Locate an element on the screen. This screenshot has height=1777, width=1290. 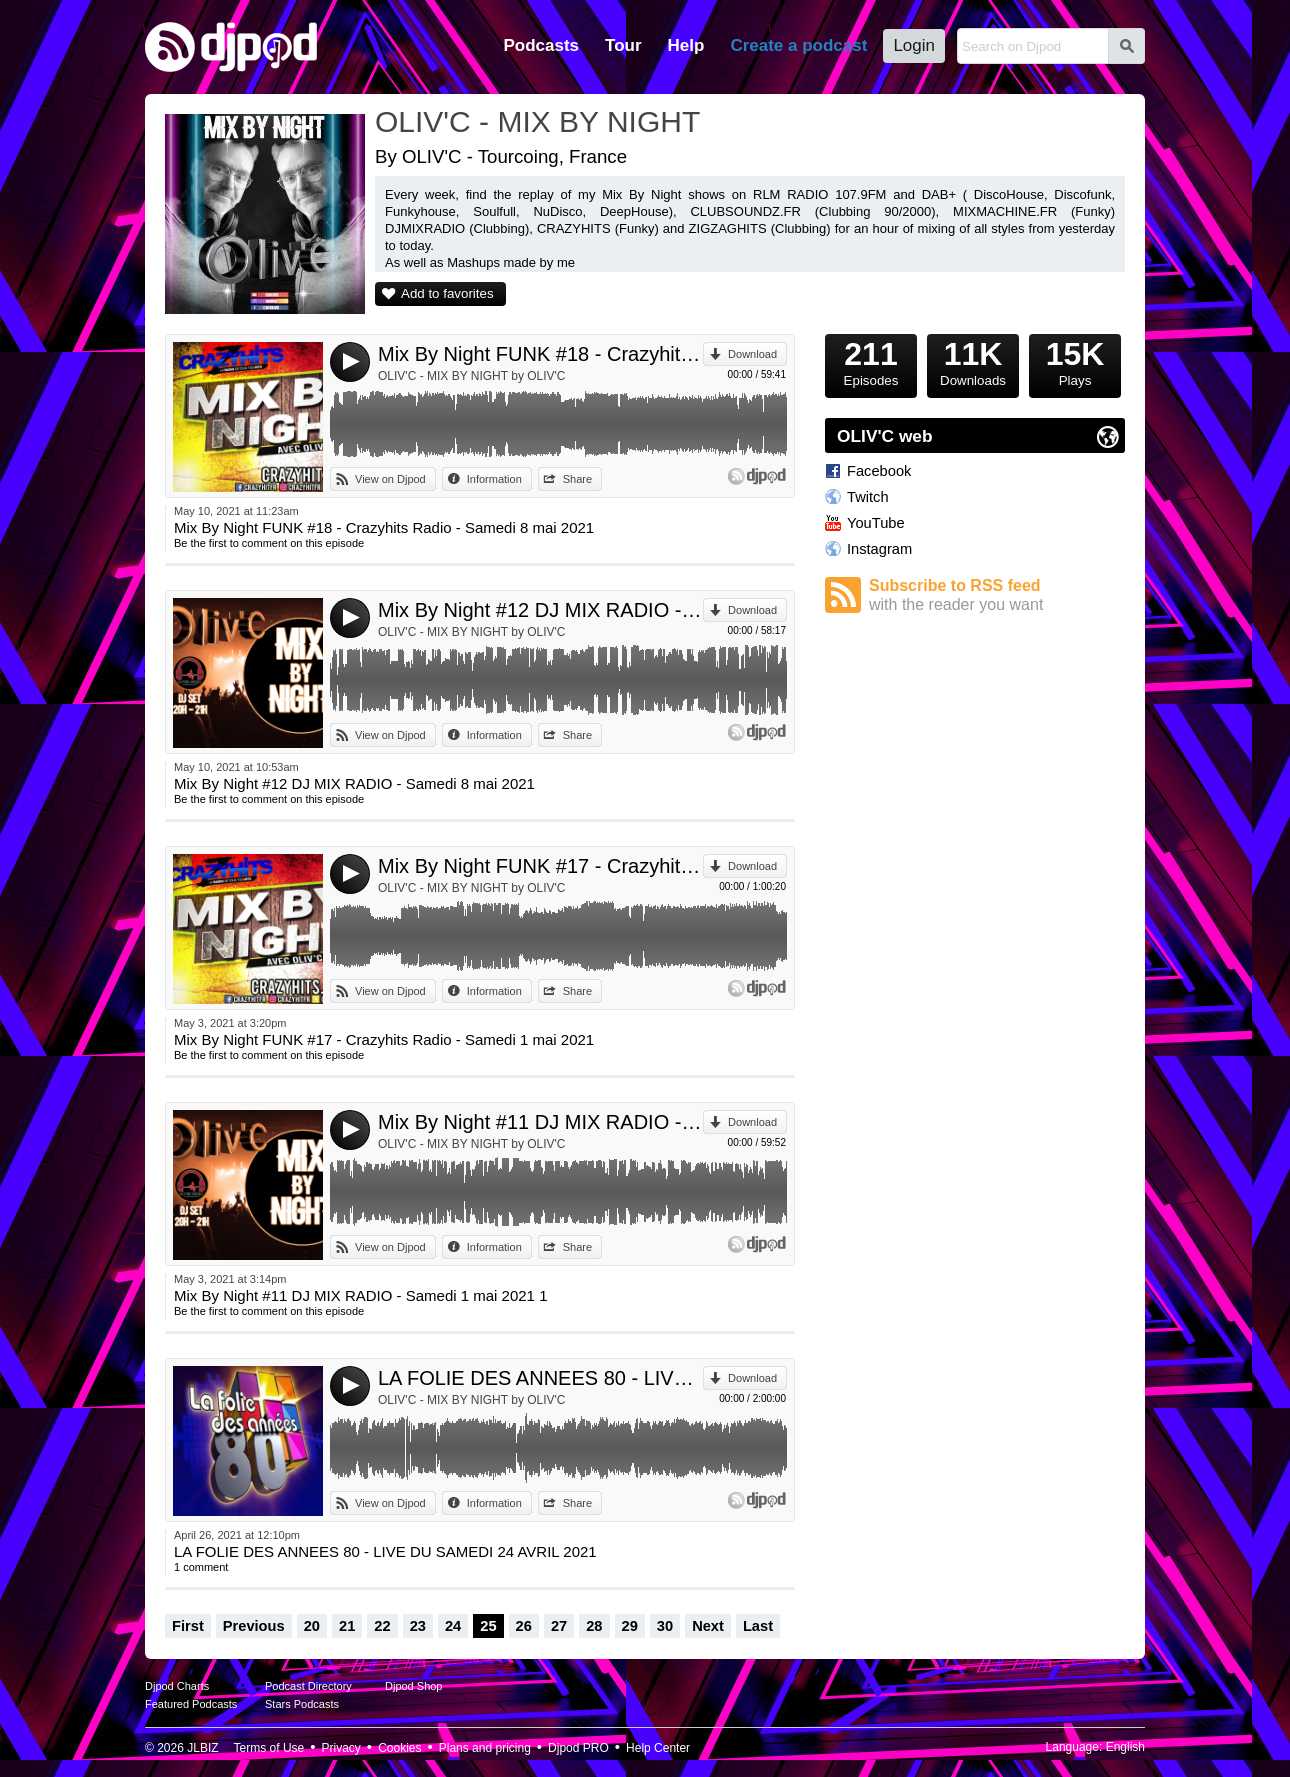
23 is located at coordinates (418, 1626).